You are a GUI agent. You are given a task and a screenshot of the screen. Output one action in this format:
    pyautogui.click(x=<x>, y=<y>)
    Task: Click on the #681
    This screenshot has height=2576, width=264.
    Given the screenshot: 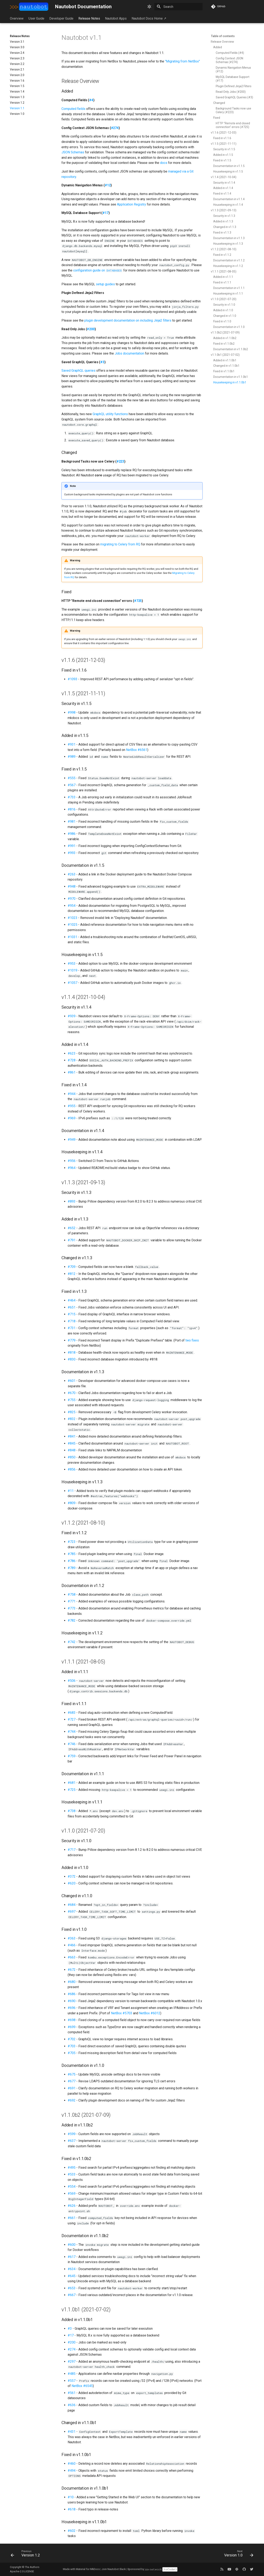 What is the action you would take?
    pyautogui.click(x=71, y=1783)
    